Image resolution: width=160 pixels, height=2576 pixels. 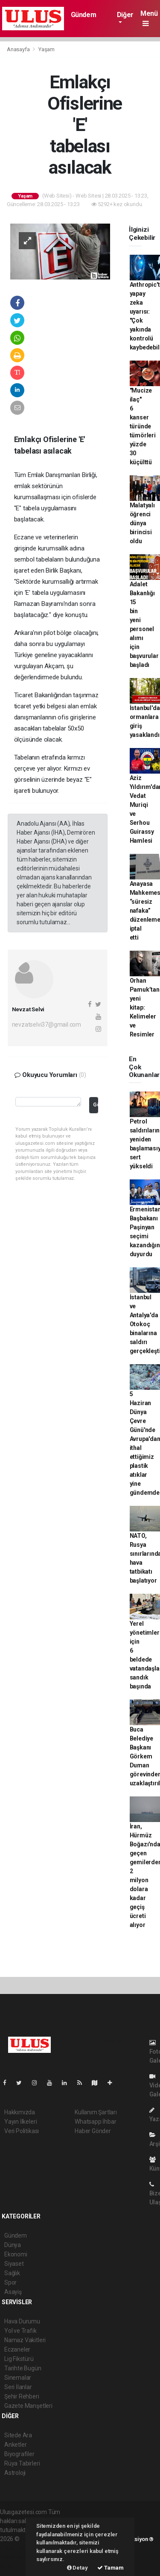 What do you see at coordinates (15, 2444) in the screenshot?
I see `Anketler` at bounding box center [15, 2444].